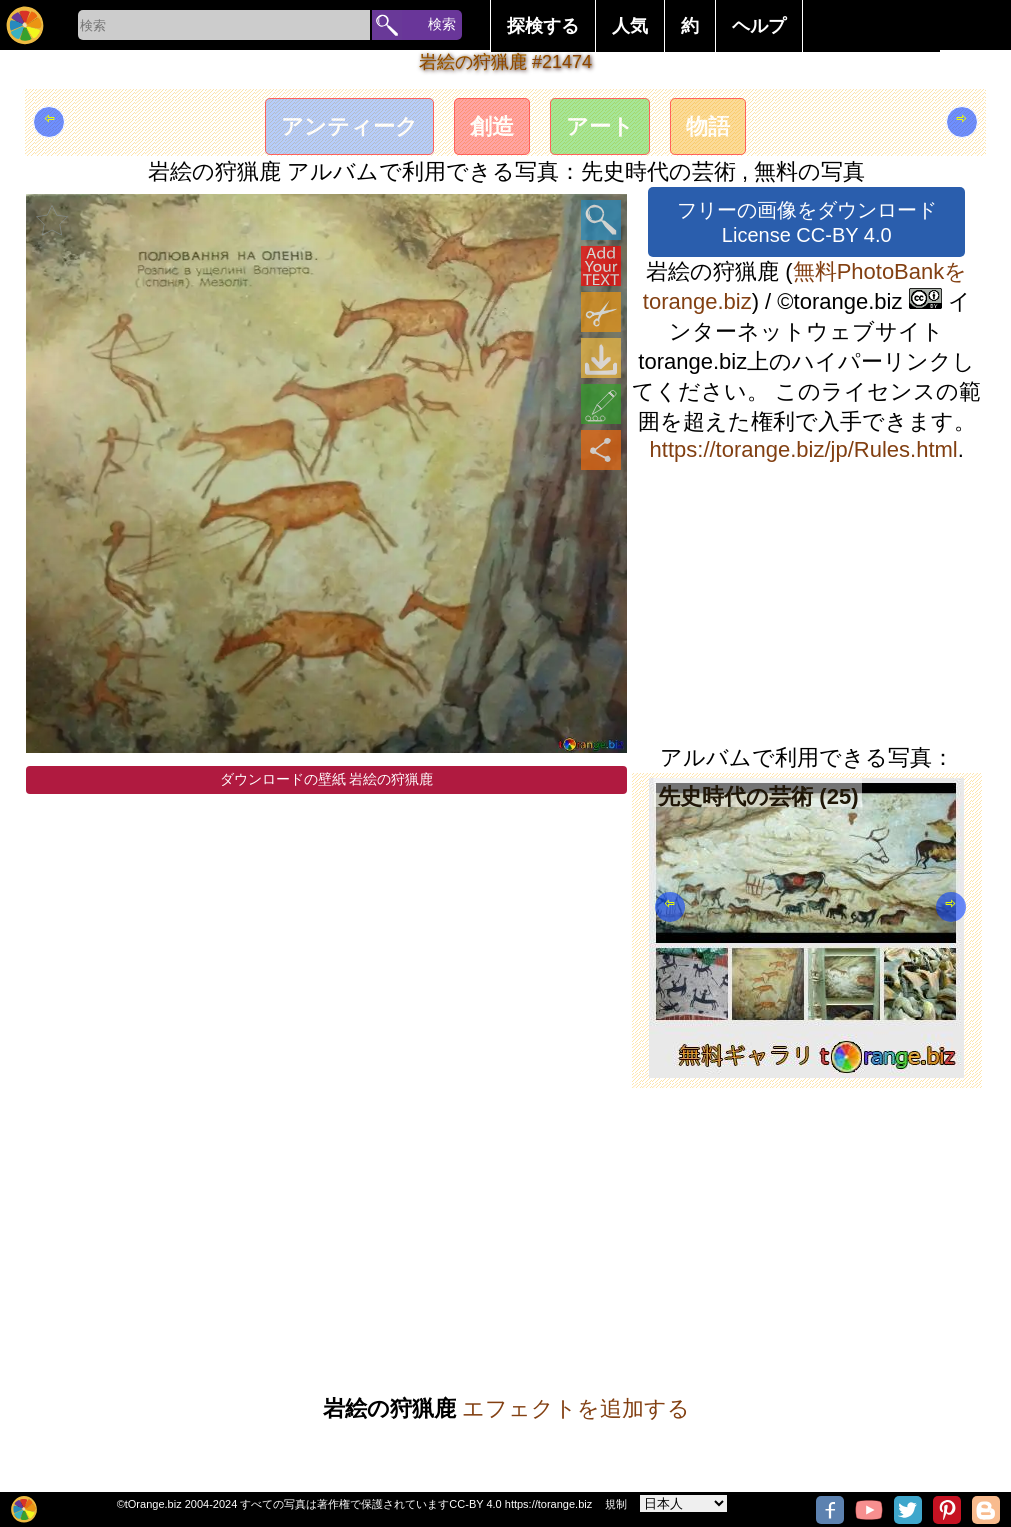 This screenshot has width=1011, height=1527. What do you see at coordinates (616, 1504) in the screenshot?
I see `規制` at bounding box center [616, 1504].